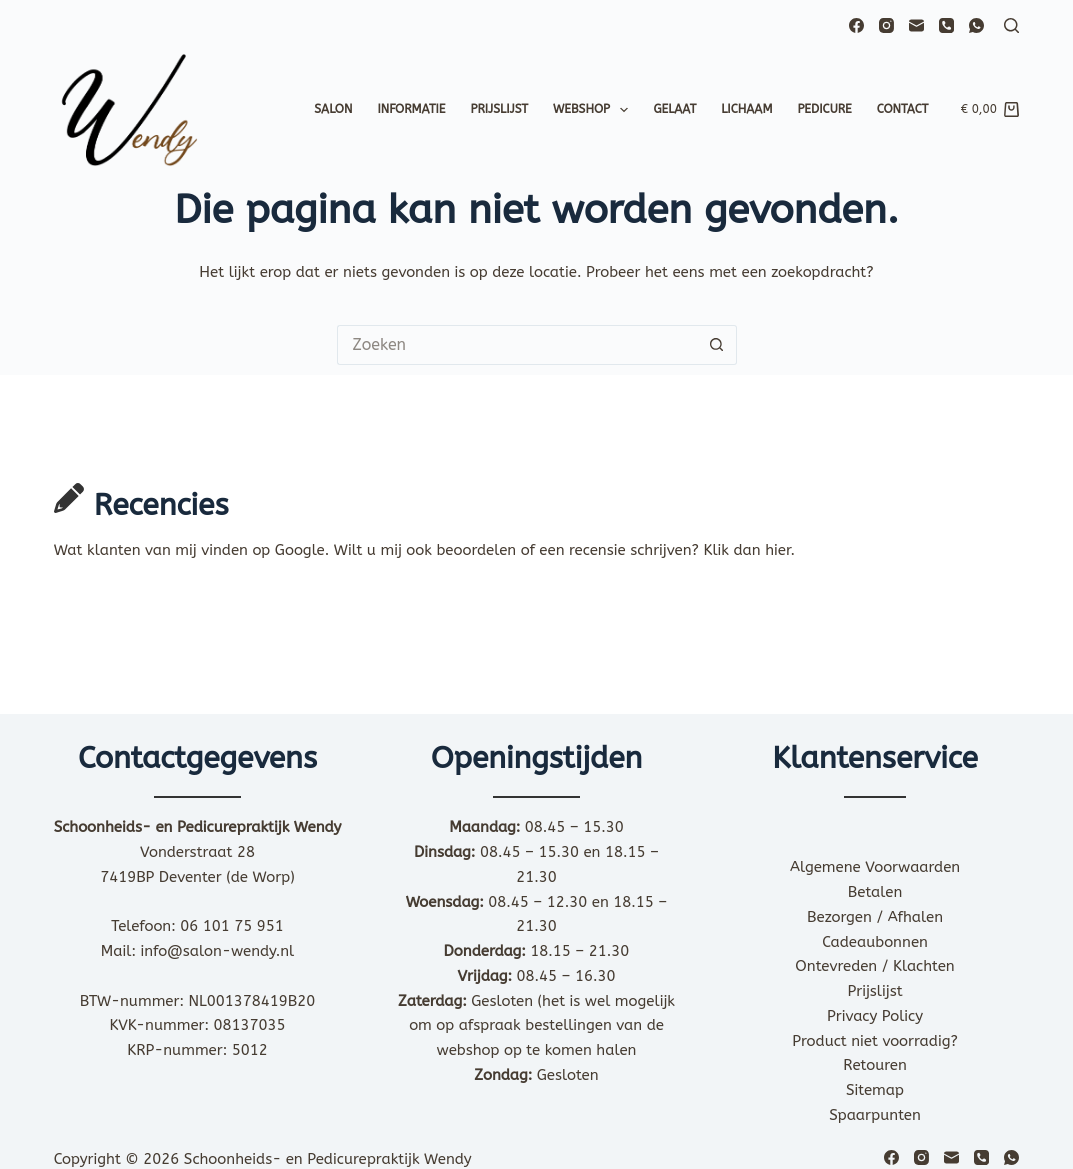  I want to click on [Facebook], so click(856, 25).